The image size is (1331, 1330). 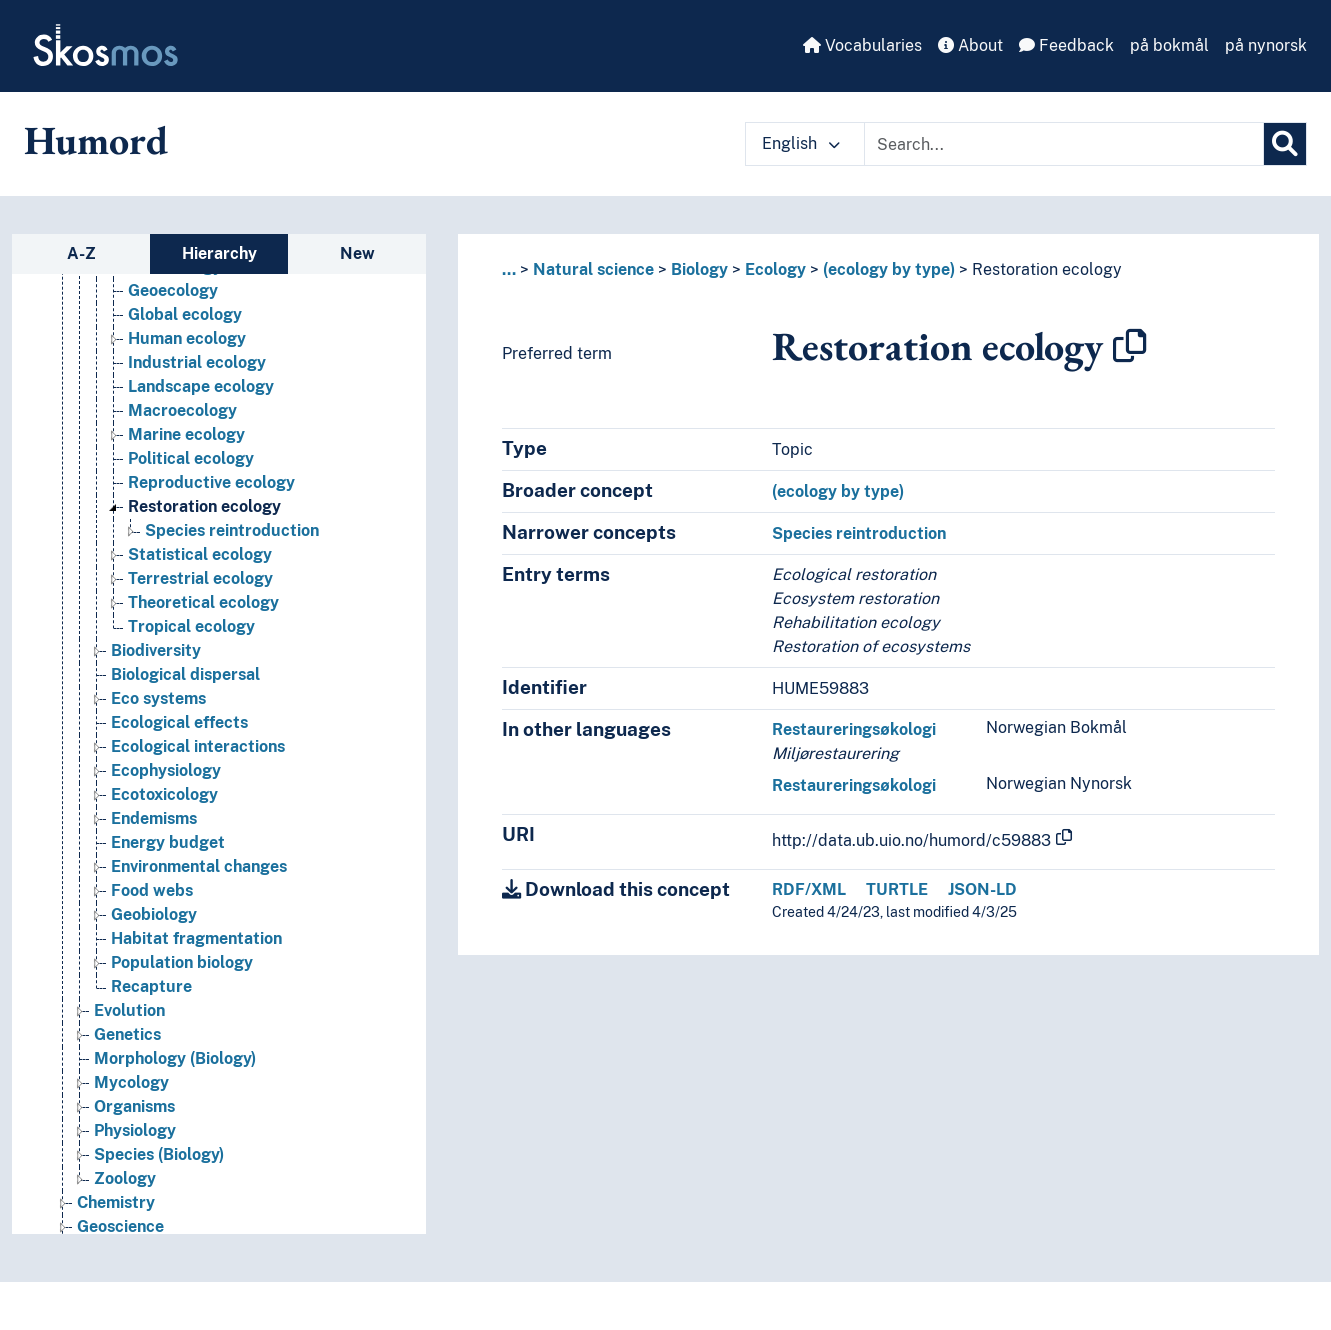 I want to click on Organisms [Go to the concept page], so click(x=134, y=1106).